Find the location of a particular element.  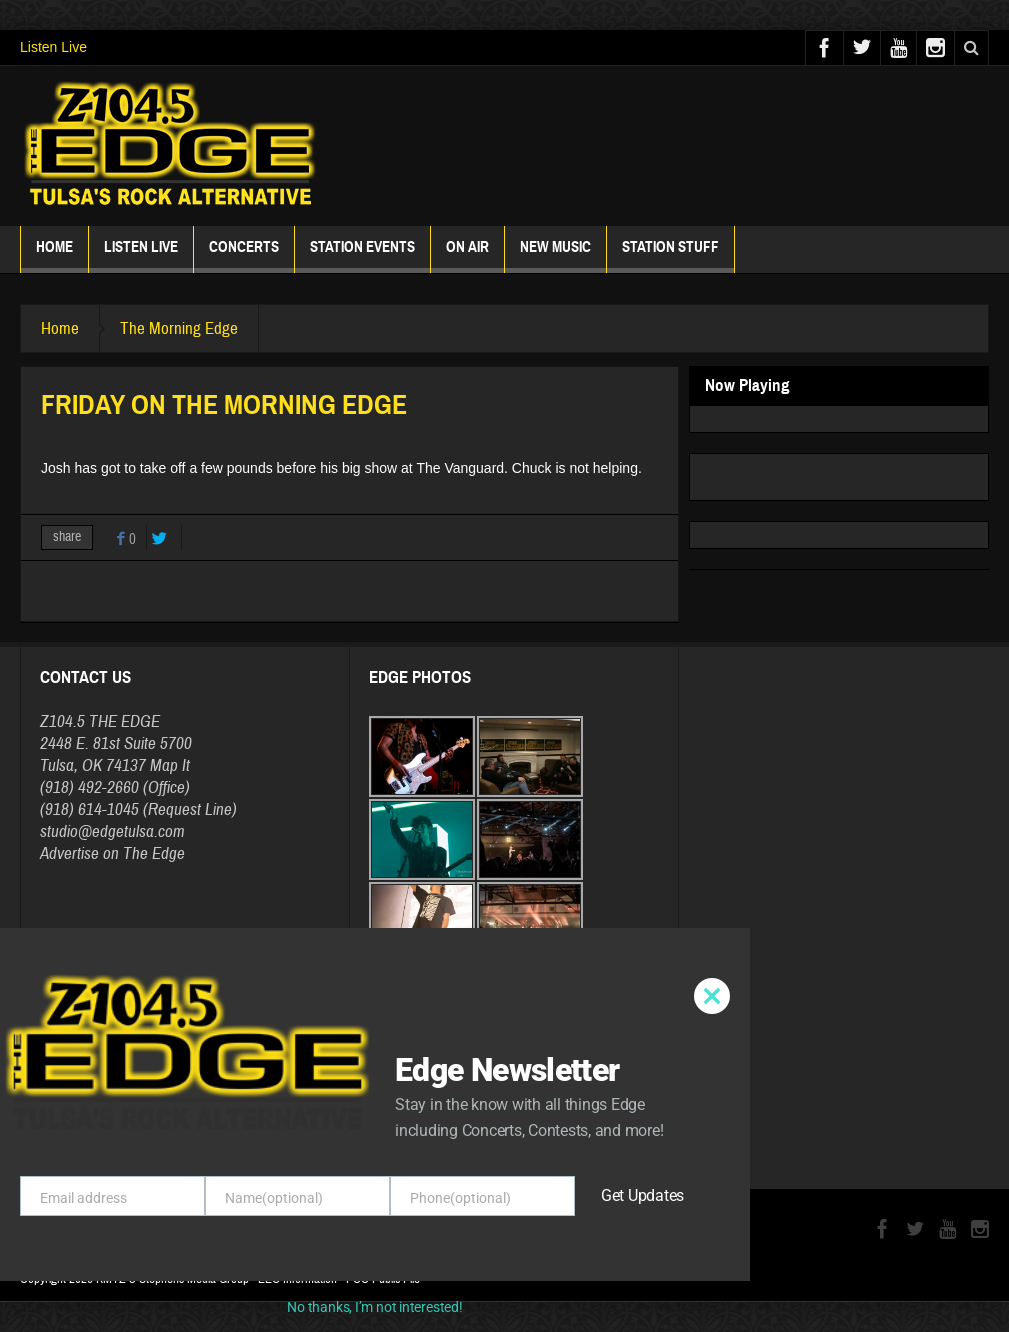

Station Events is located at coordinates (362, 255).